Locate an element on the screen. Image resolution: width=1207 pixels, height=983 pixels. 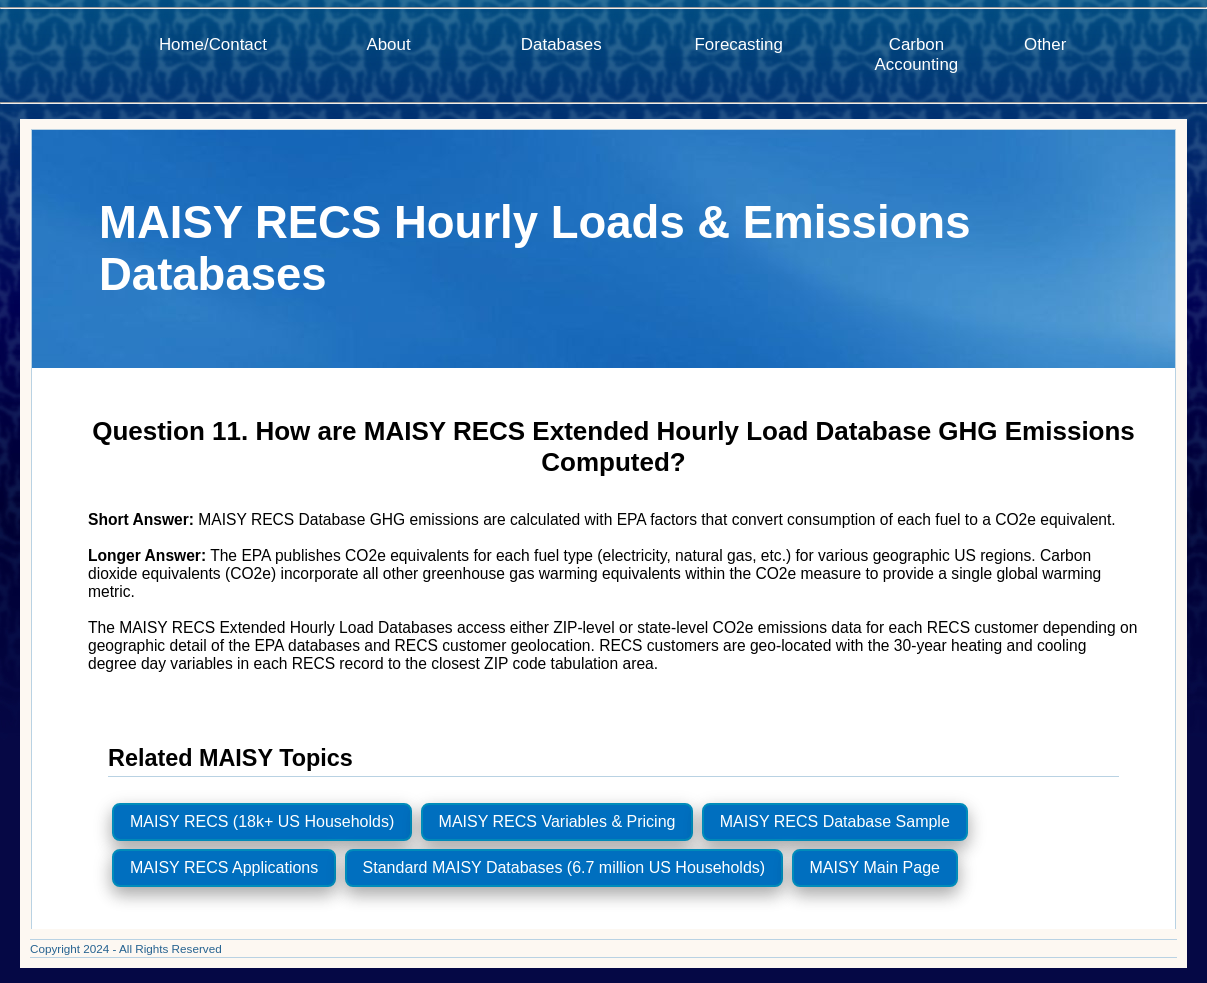
MAISY RECS (18k+ US Households) is located at coordinates (262, 821).